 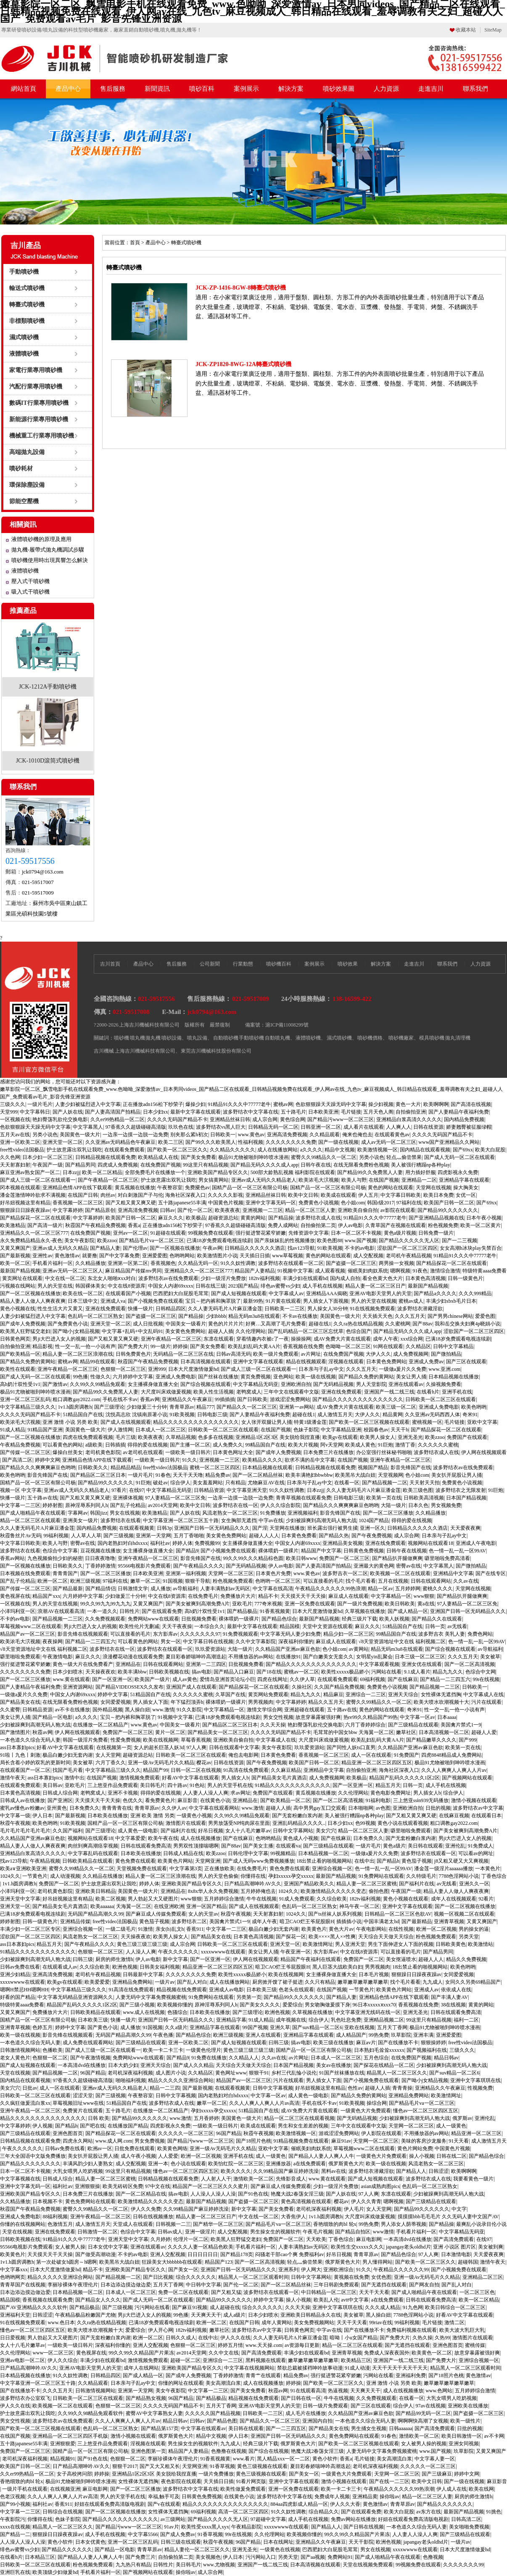 I want to click on 最新99热, so click(x=253, y=1301).